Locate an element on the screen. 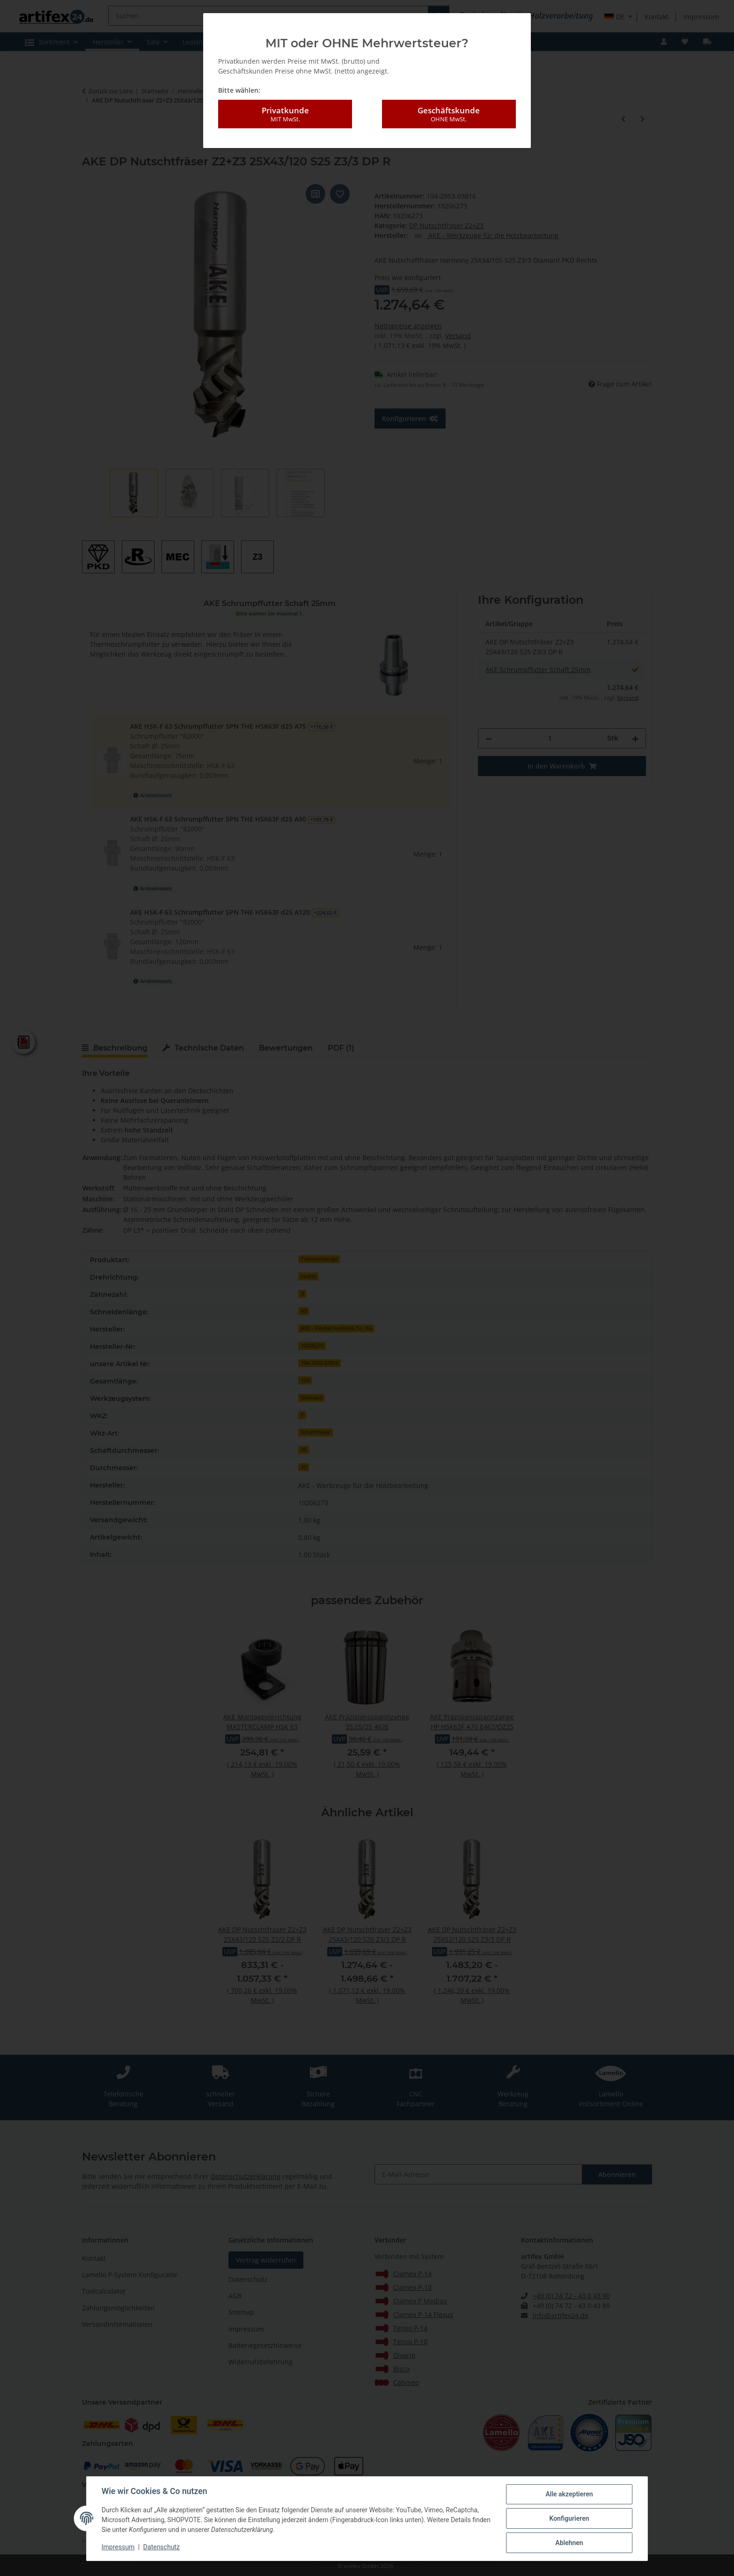 This screenshot has width=734, height=2576. Privatkunde is located at coordinates (285, 114).